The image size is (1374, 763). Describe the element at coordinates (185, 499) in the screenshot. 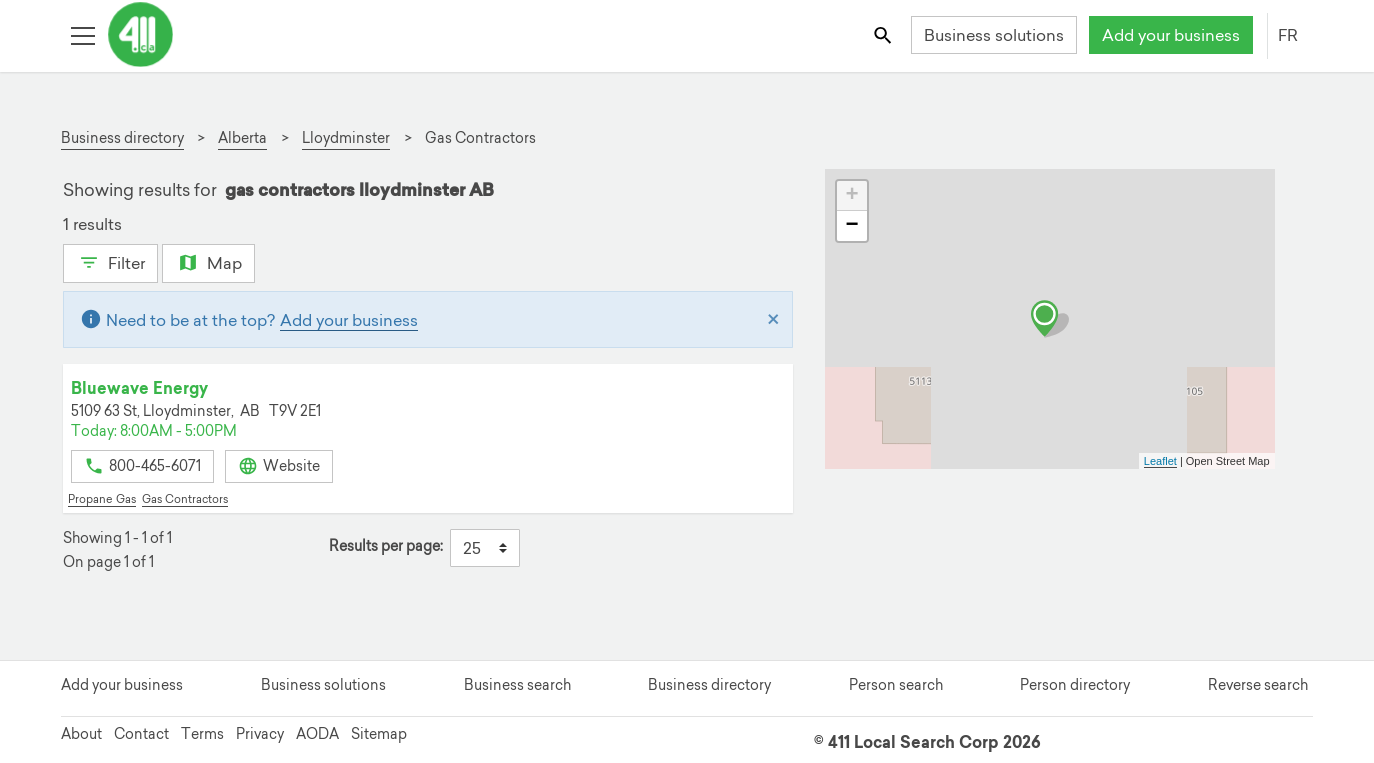

I see `Gas Contractors` at that location.